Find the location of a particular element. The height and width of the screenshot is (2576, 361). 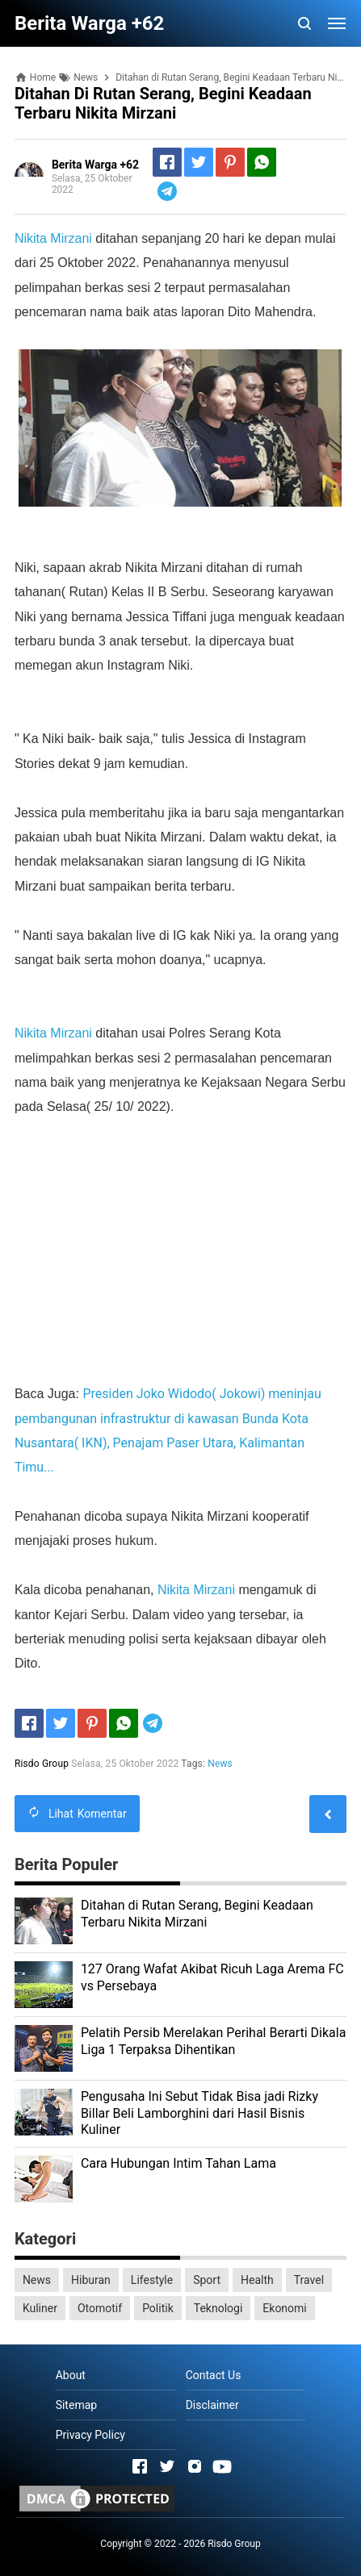

[Open Youtube] is located at coordinates (222, 2466).